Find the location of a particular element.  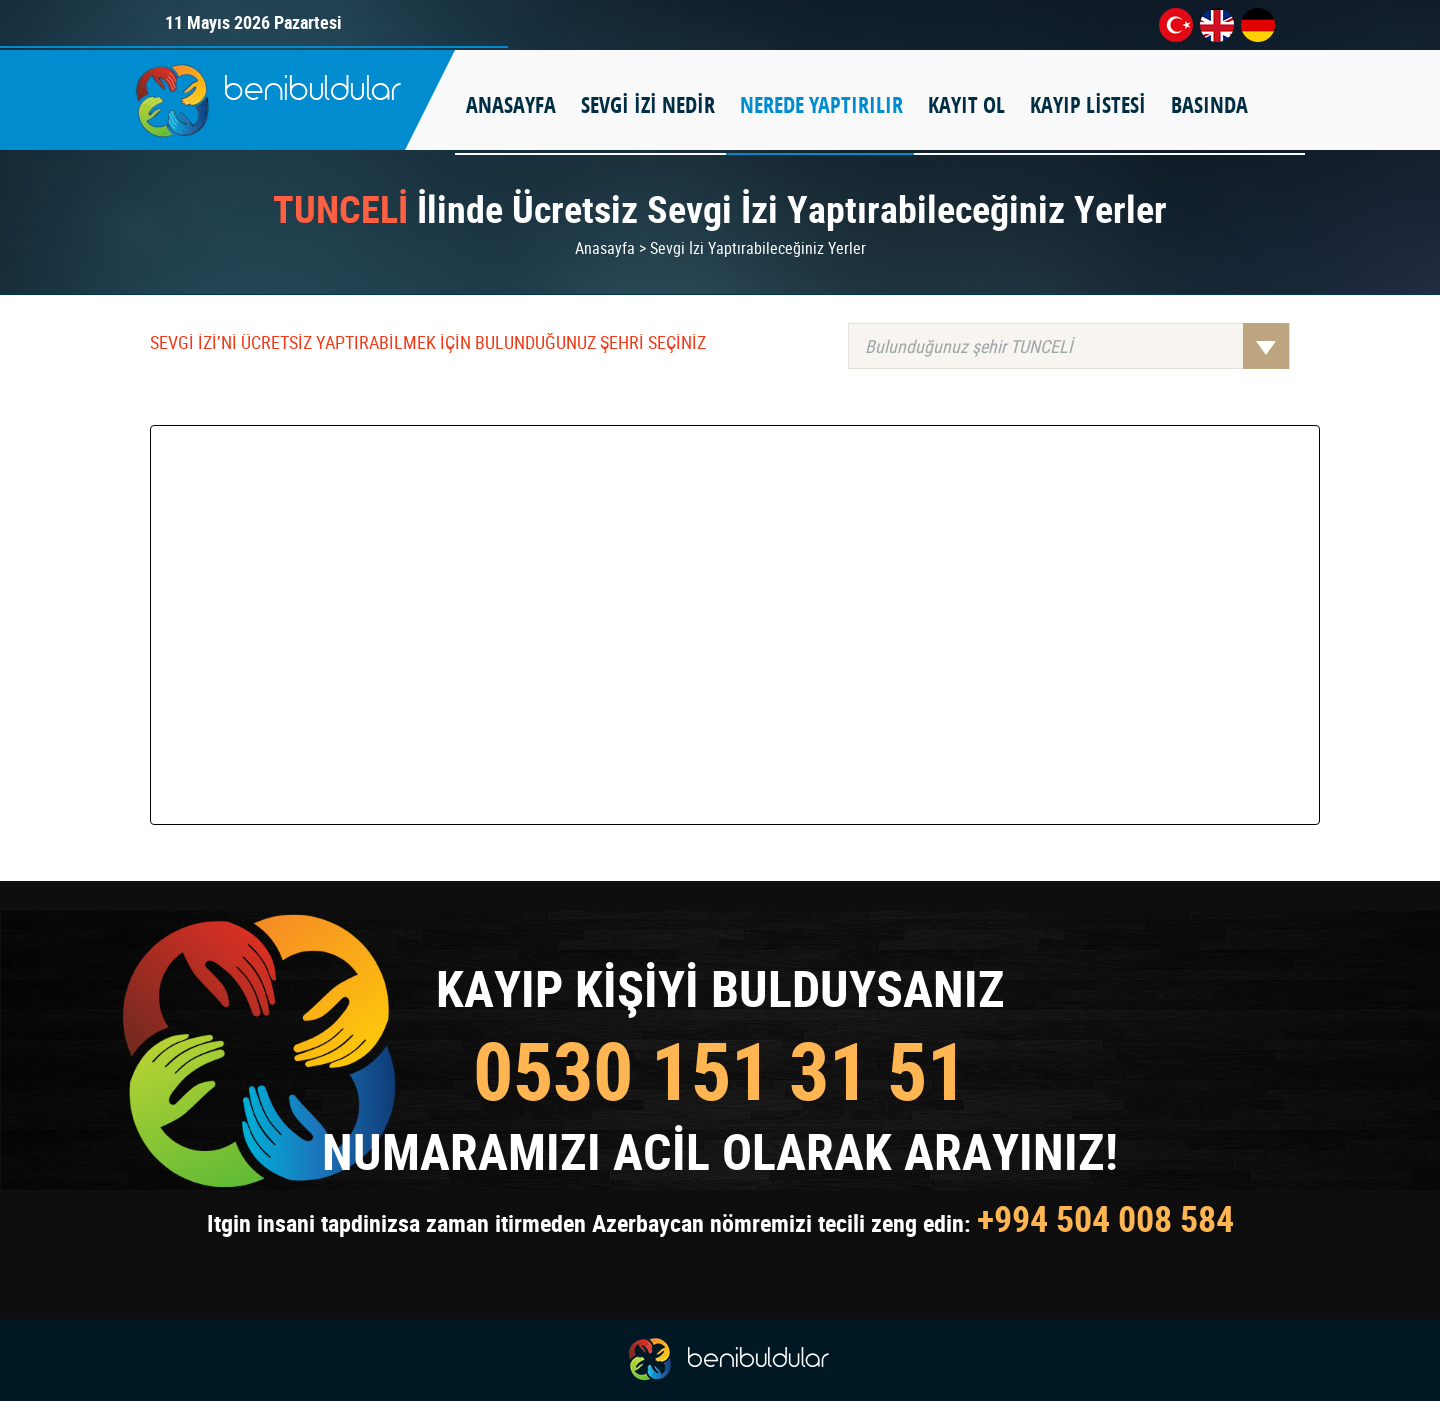

KAYIP LİSTESİ is located at coordinates (1088, 105).